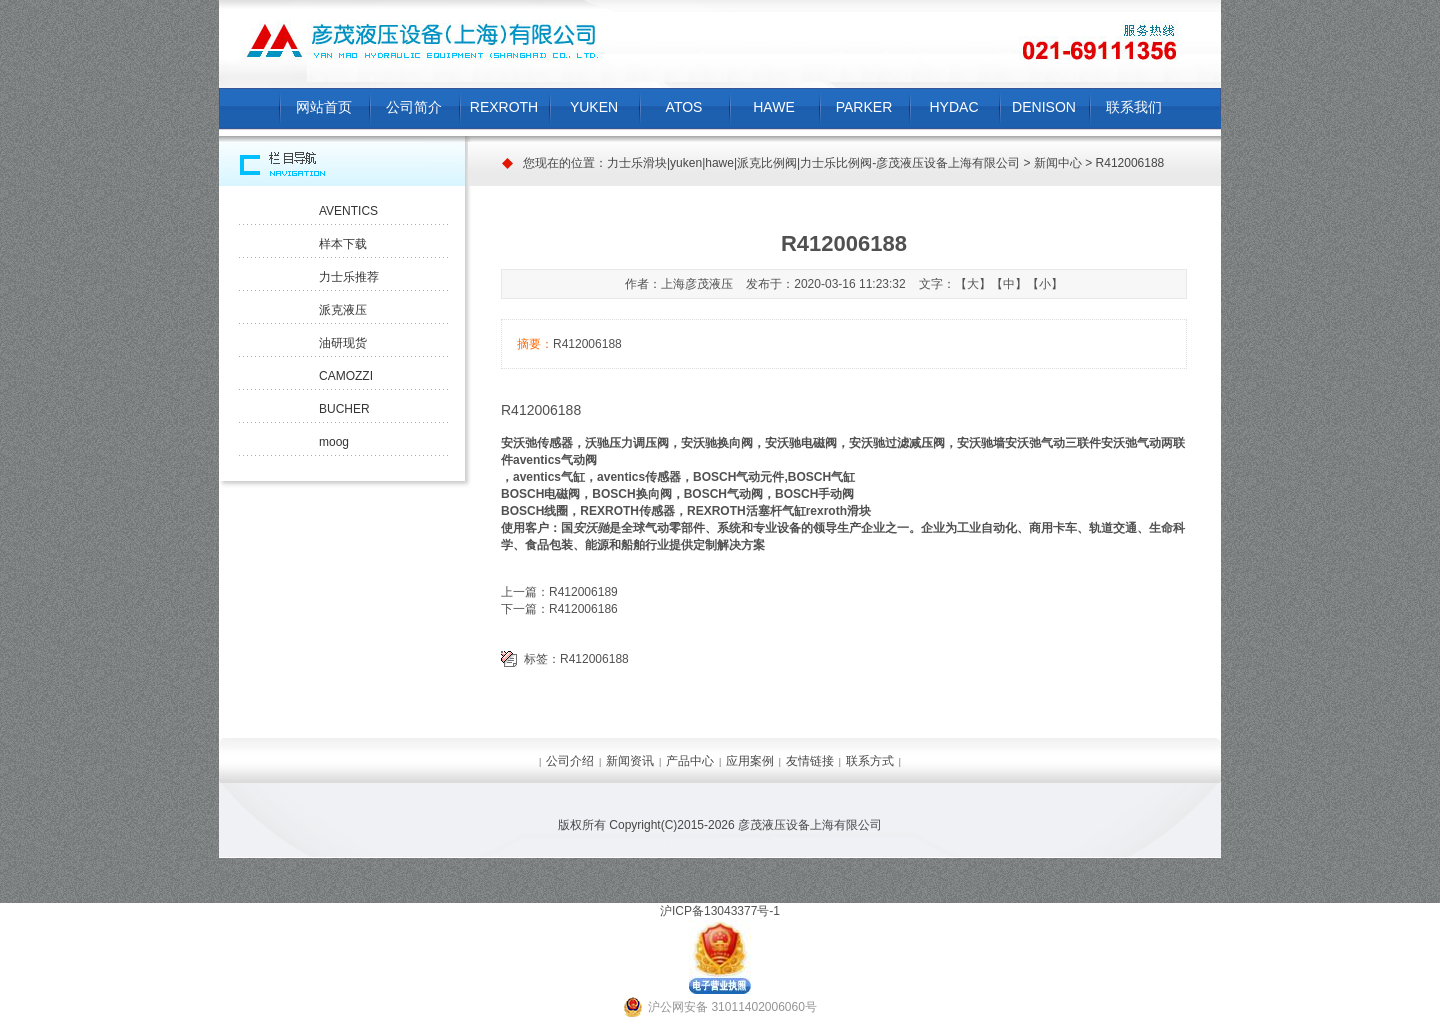 Image resolution: width=1440 pixels, height=1020 pixels. What do you see at coordinates (346, 376) in the screenshot?
I see `CAMOZZI` at bounding box center [346, 376].